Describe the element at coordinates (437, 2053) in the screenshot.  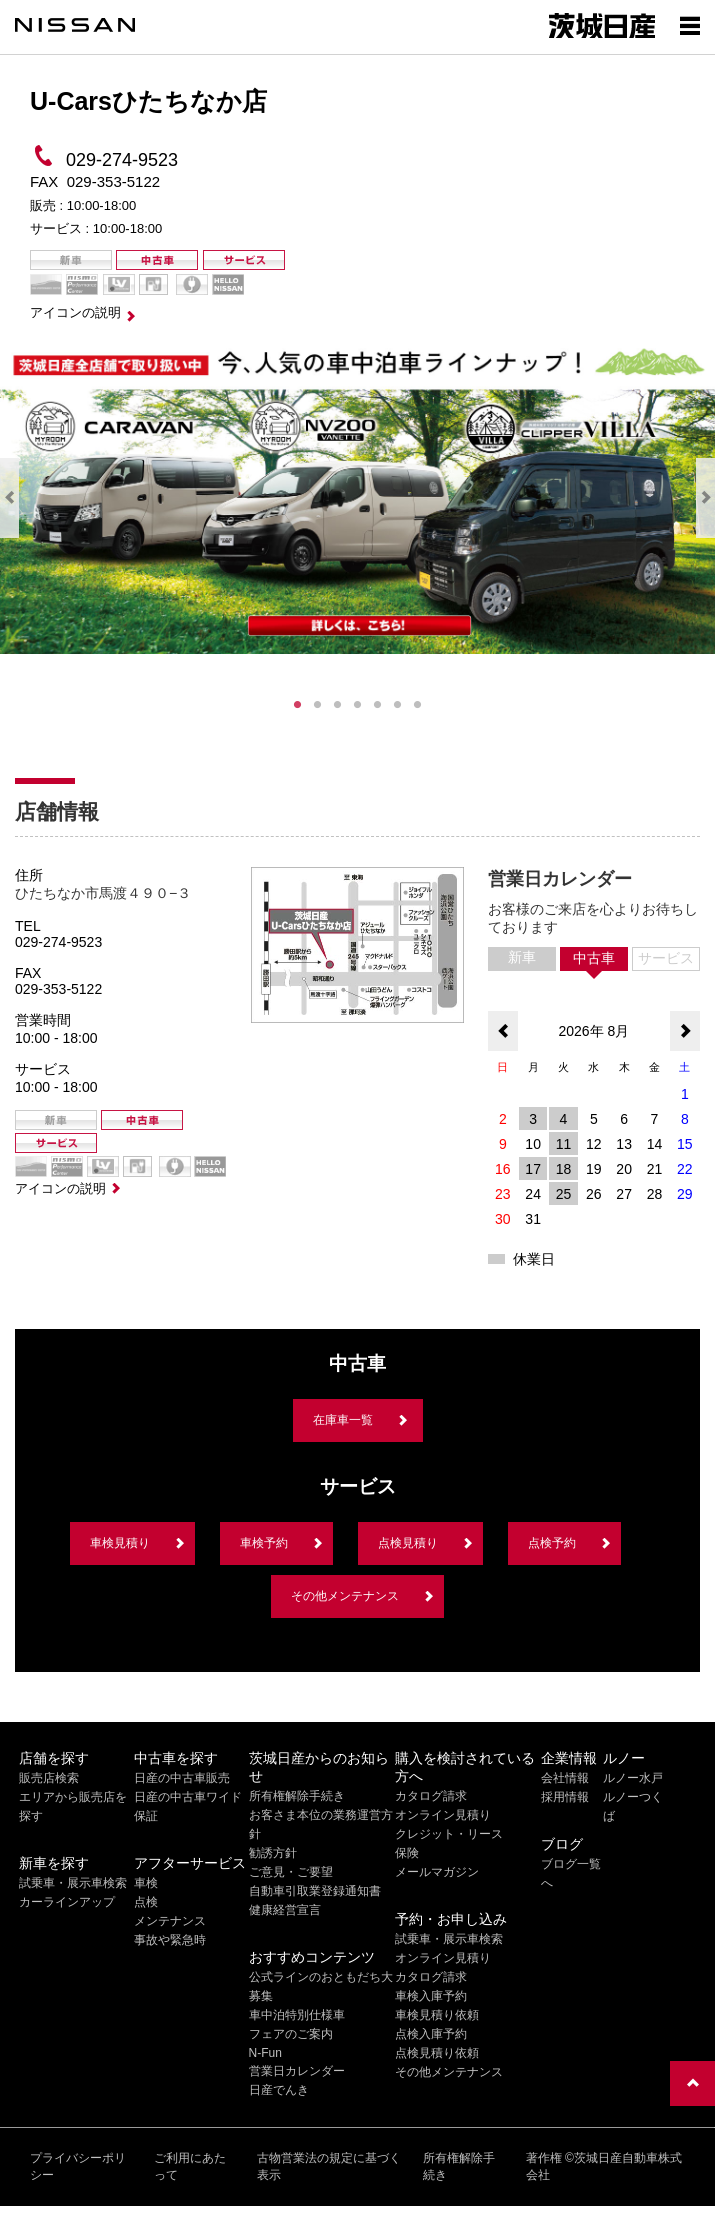
I see `点検見積り依頼` at that location.